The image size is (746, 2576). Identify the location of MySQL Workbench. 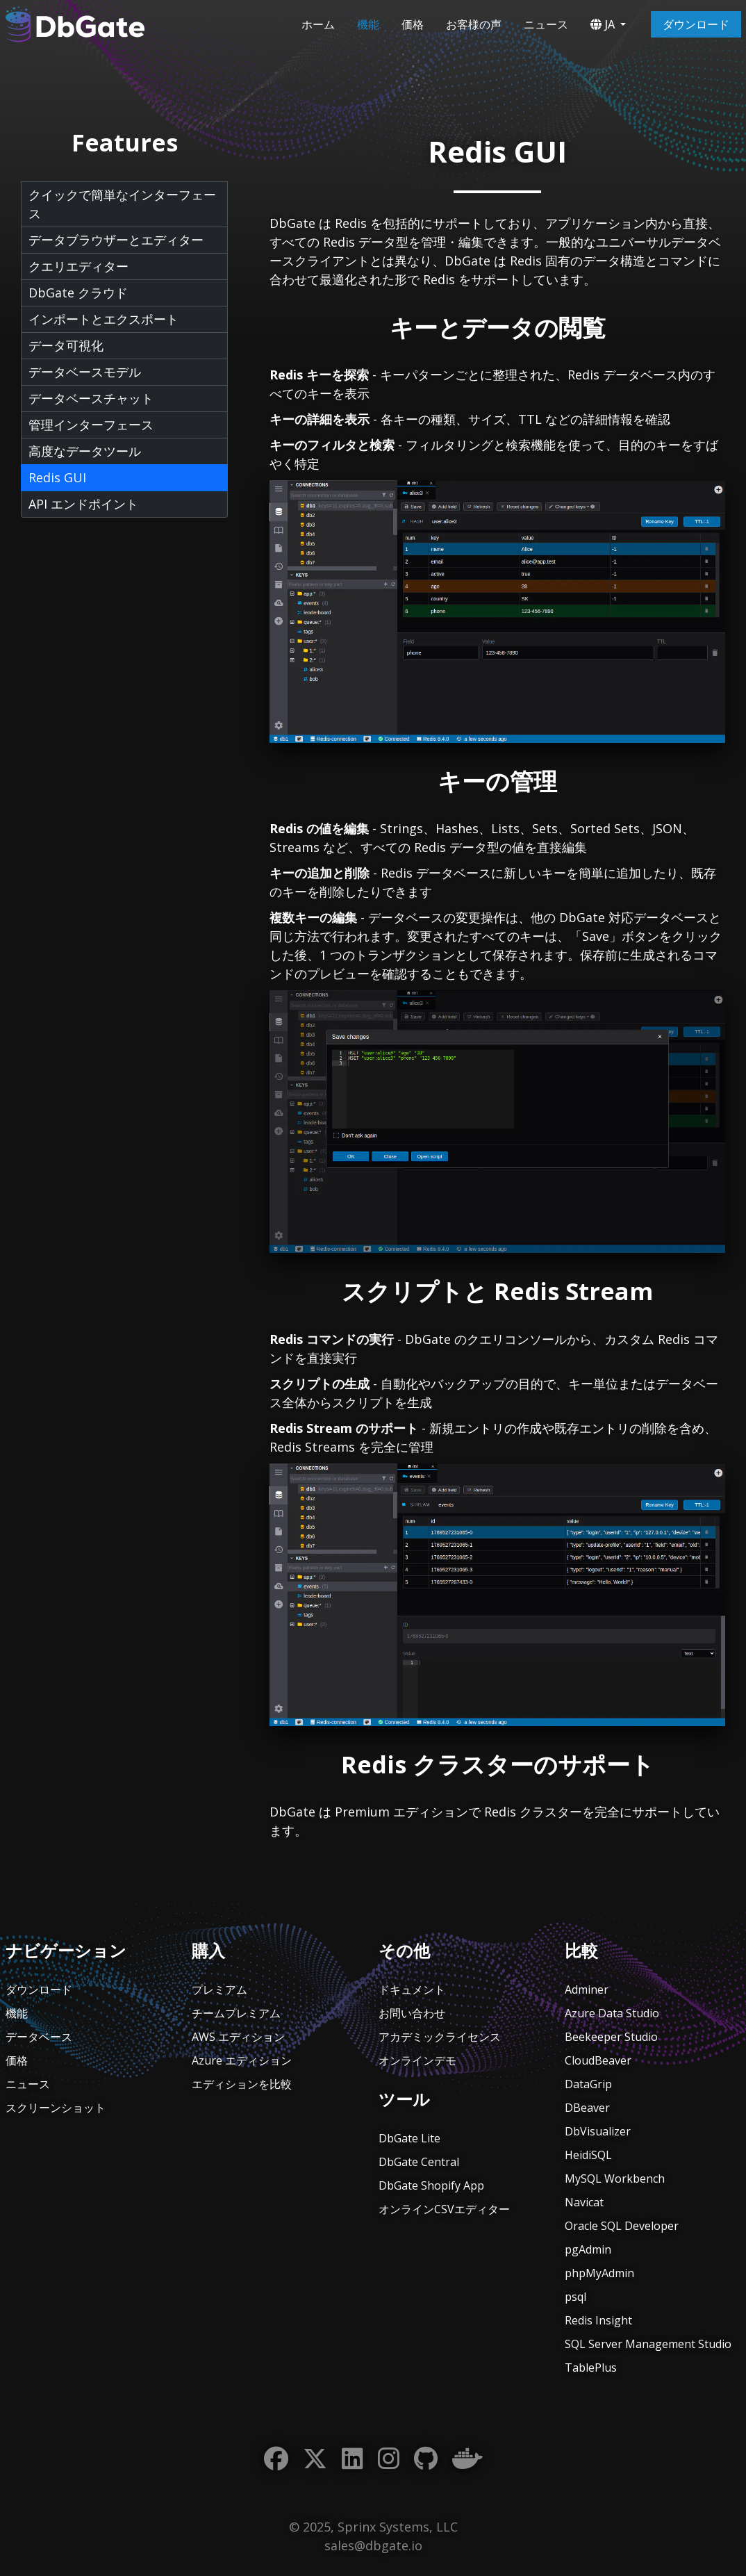
(615, 2178).